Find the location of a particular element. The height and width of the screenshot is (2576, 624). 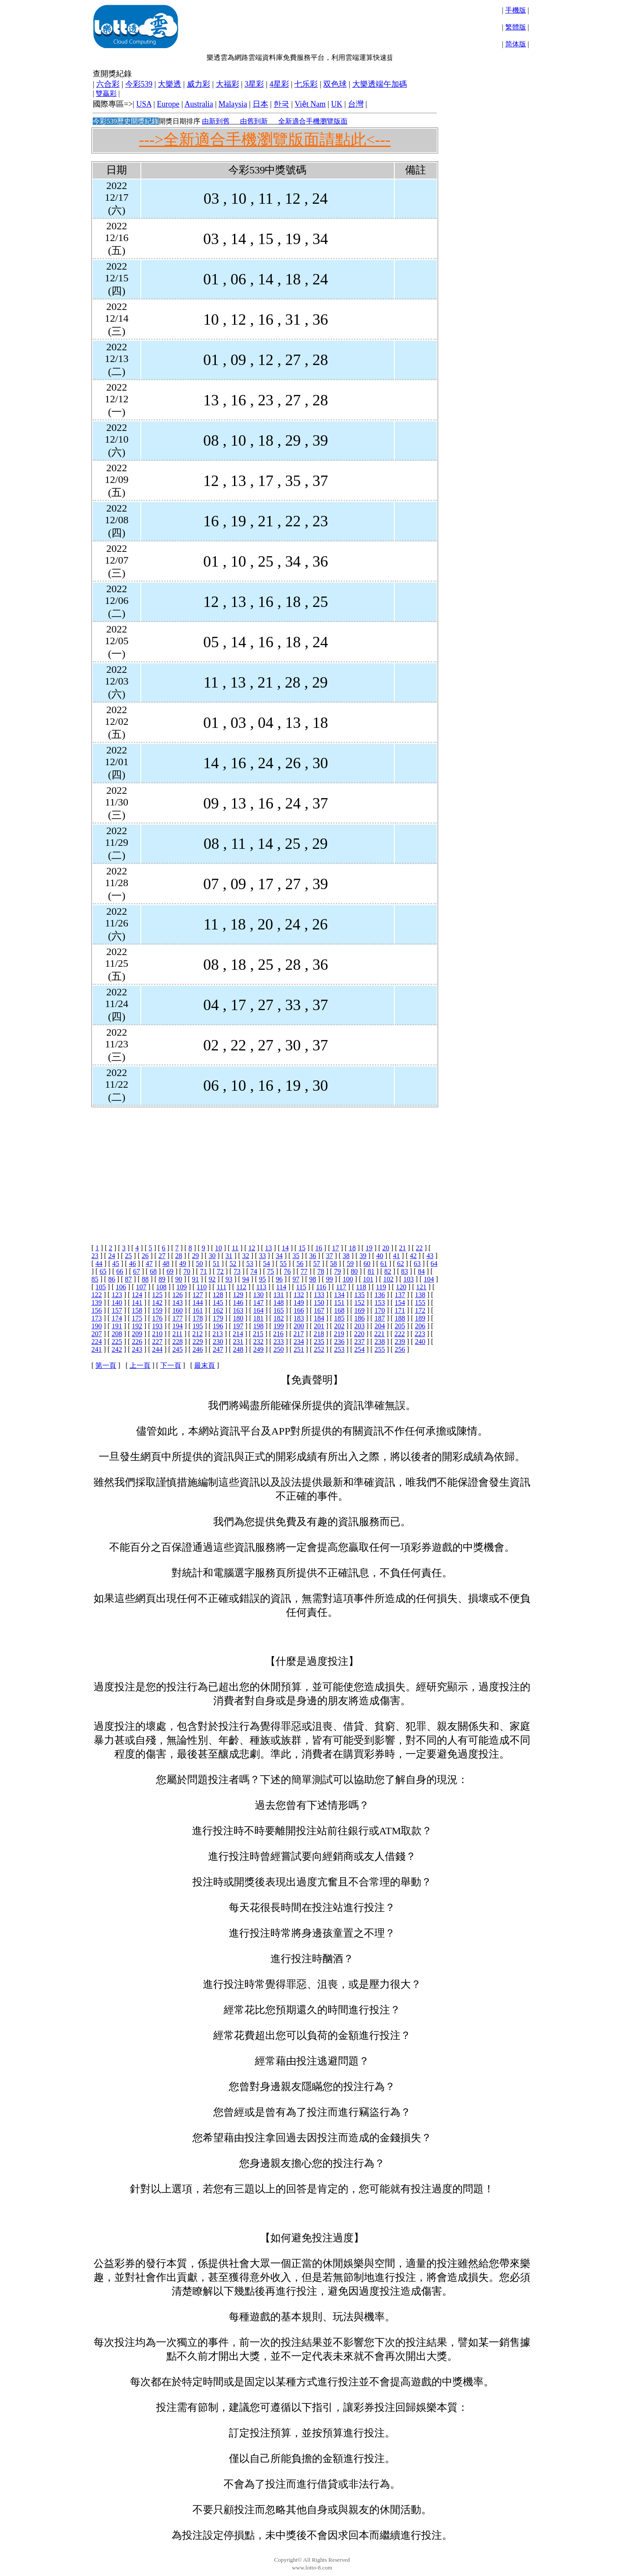

33 is located at coordinates (262, 1255).